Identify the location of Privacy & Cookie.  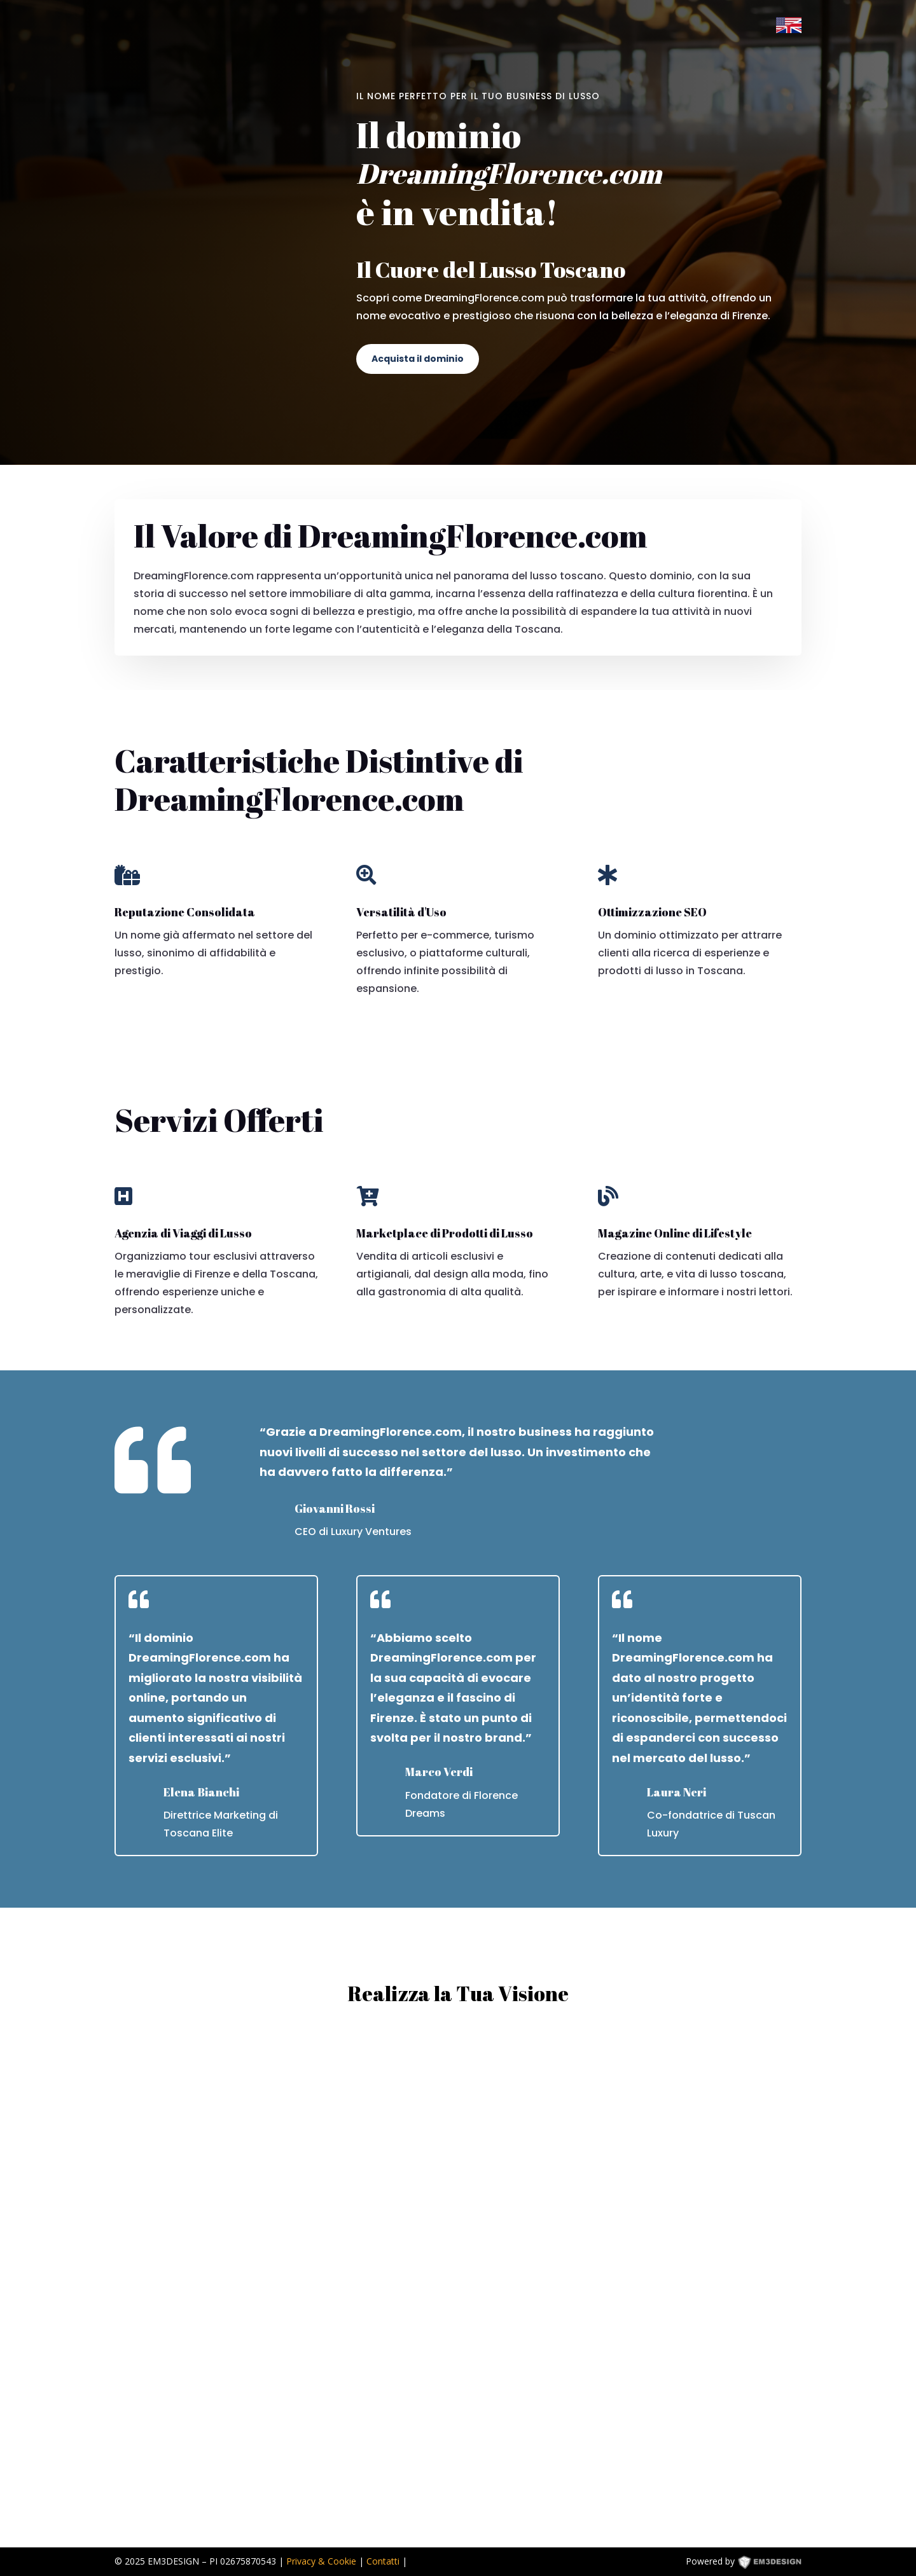
(321, 2561).